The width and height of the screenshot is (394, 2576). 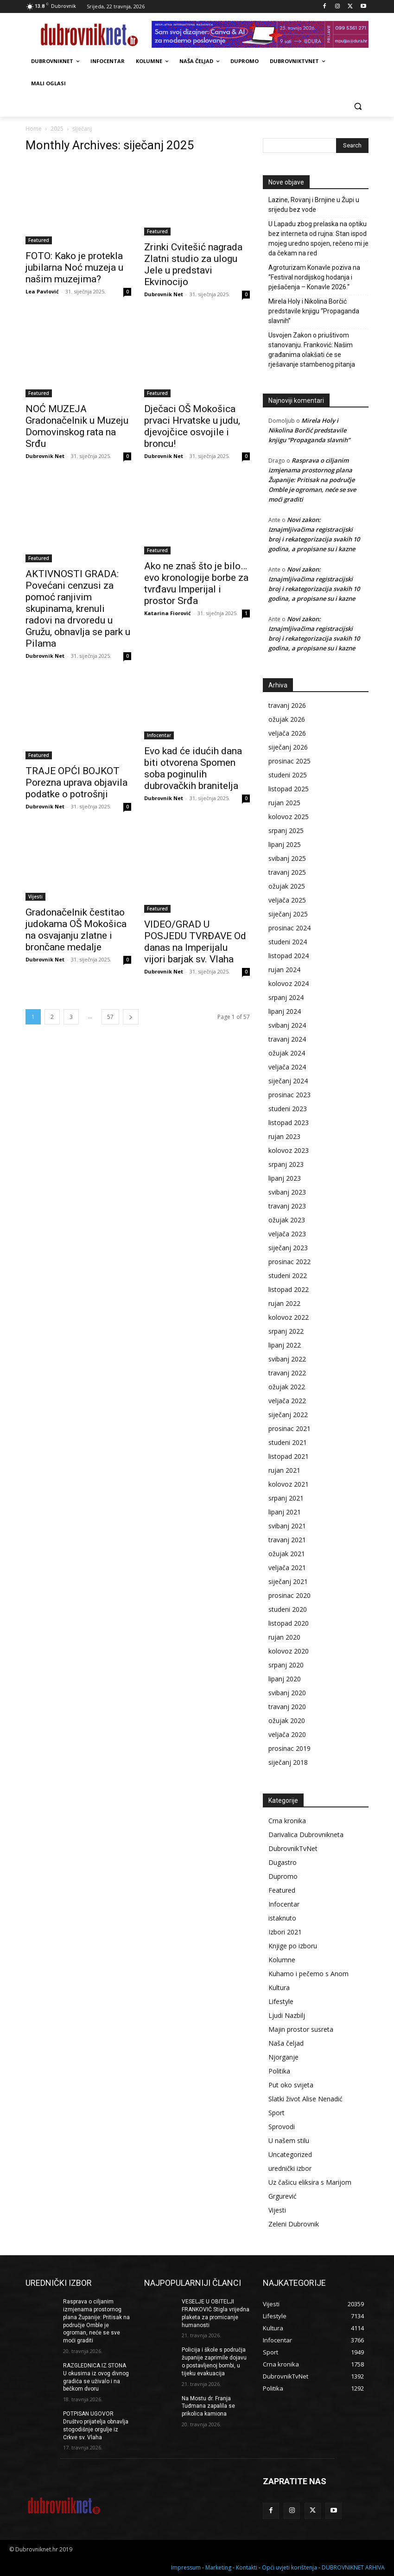 I want to click on ožujak 2022, so click(x=286, y=1386).